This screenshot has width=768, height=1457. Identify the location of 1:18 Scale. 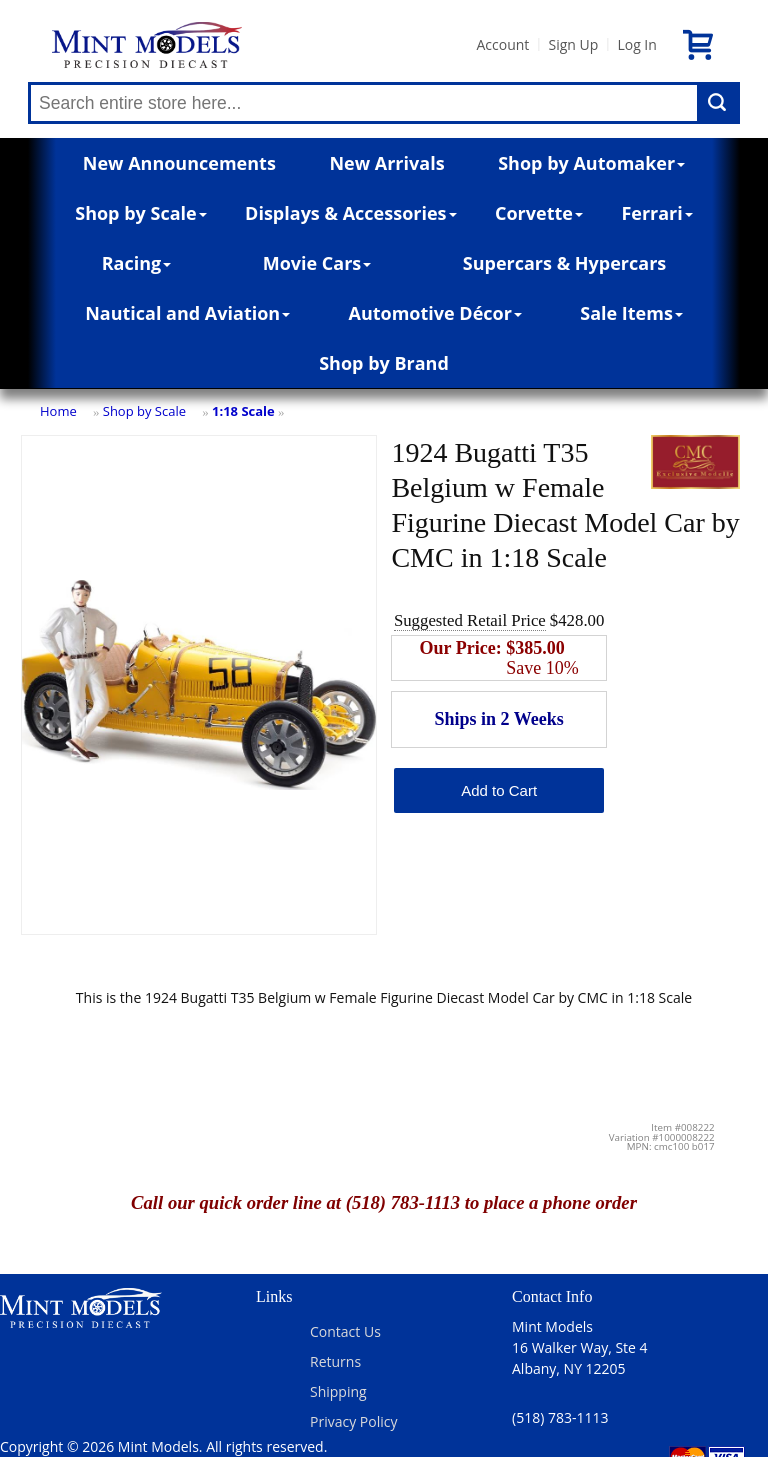
(243, 411).